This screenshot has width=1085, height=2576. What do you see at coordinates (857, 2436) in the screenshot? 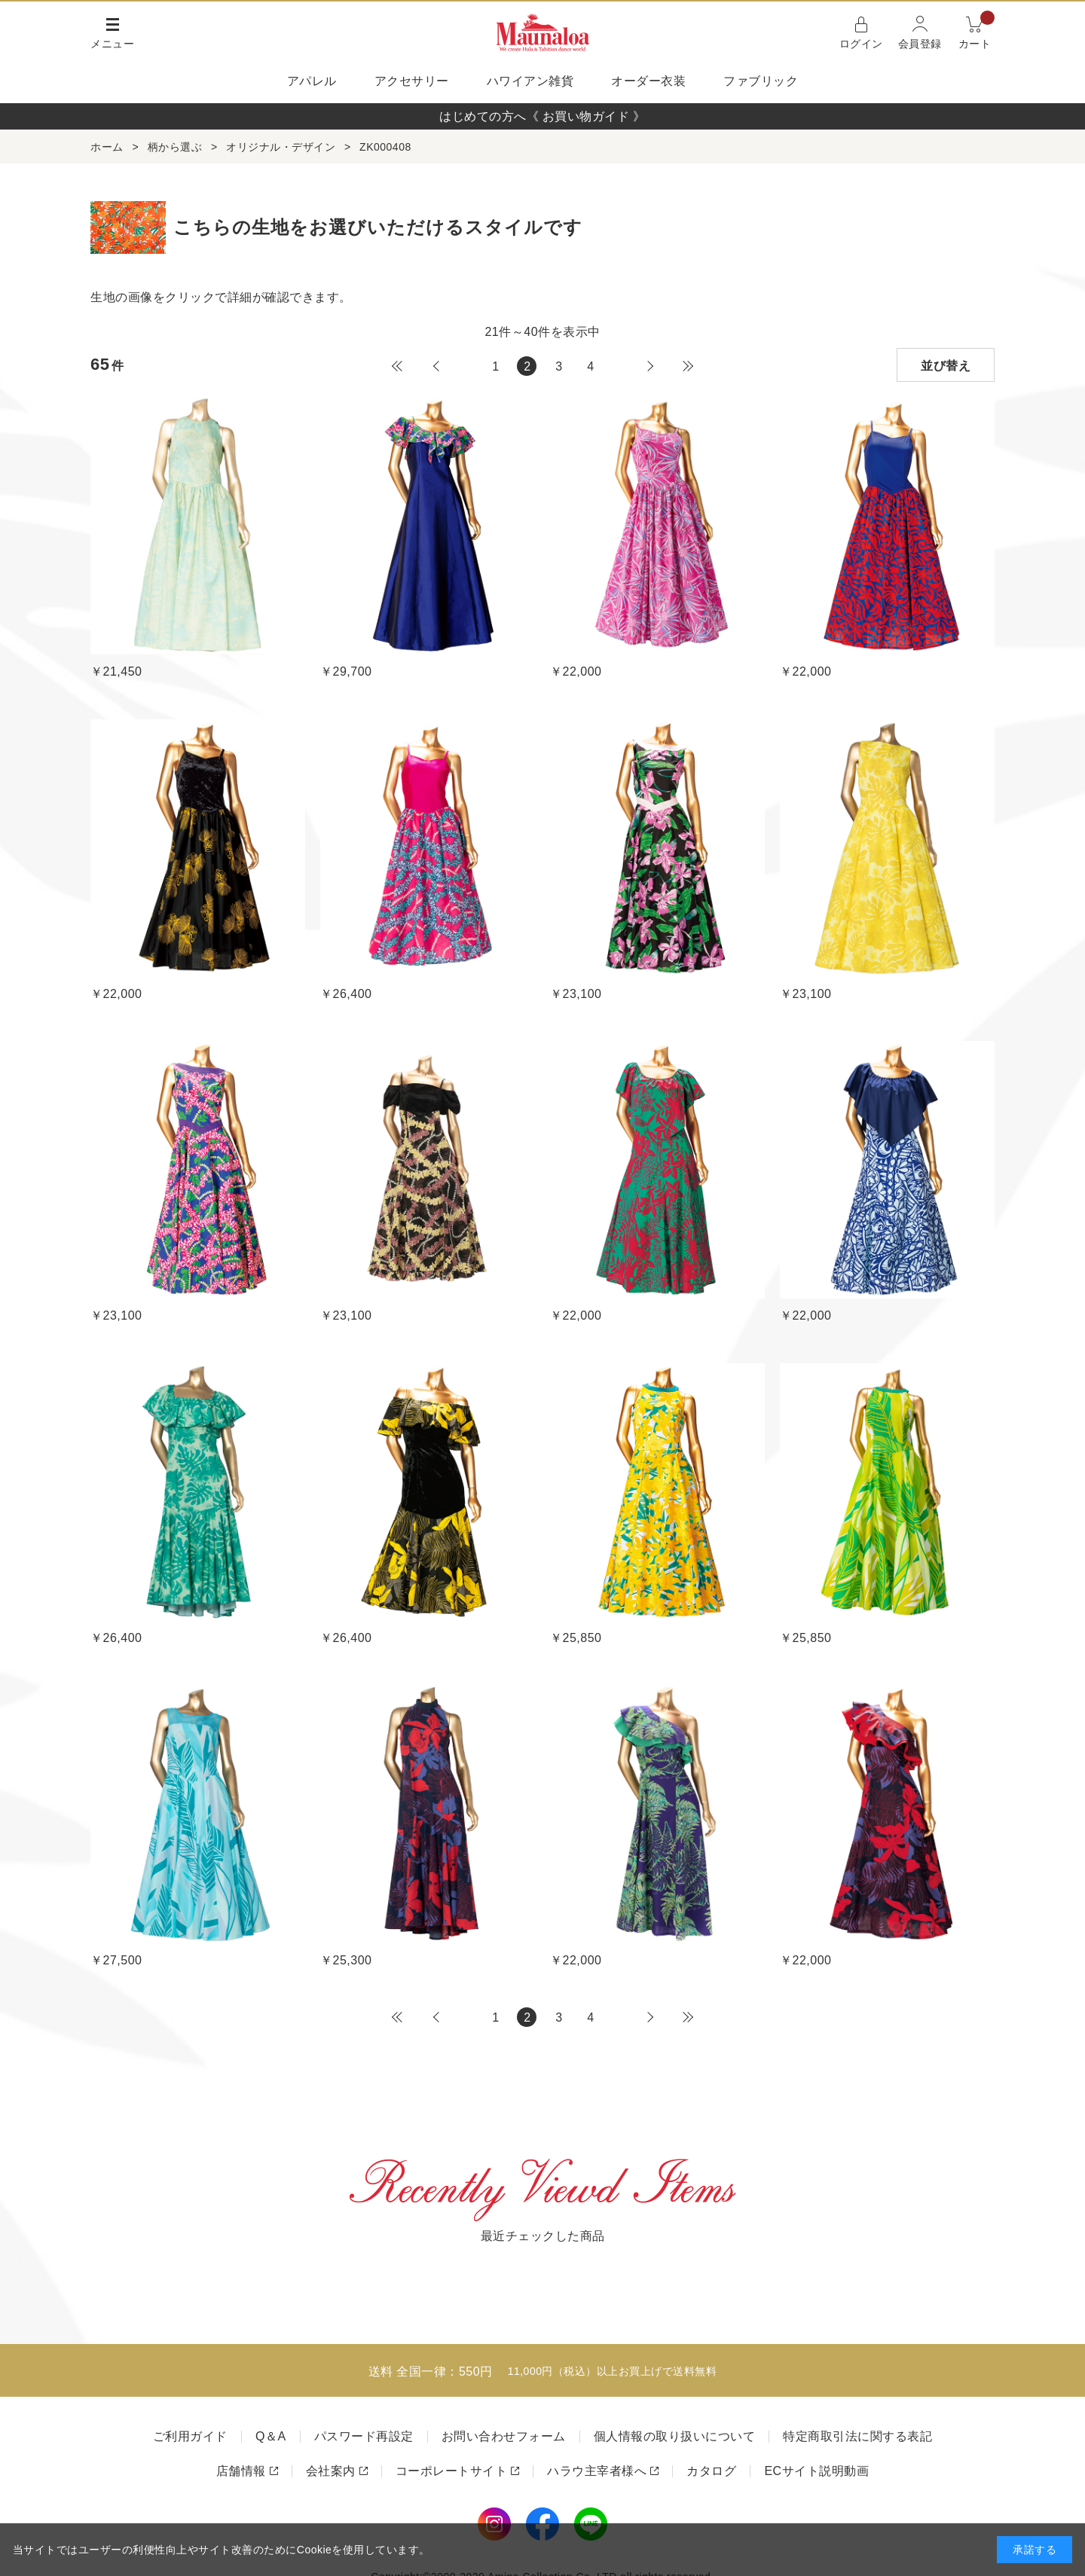
I see `特定商取引法に関する表記` at bounding box center [857, 2436].